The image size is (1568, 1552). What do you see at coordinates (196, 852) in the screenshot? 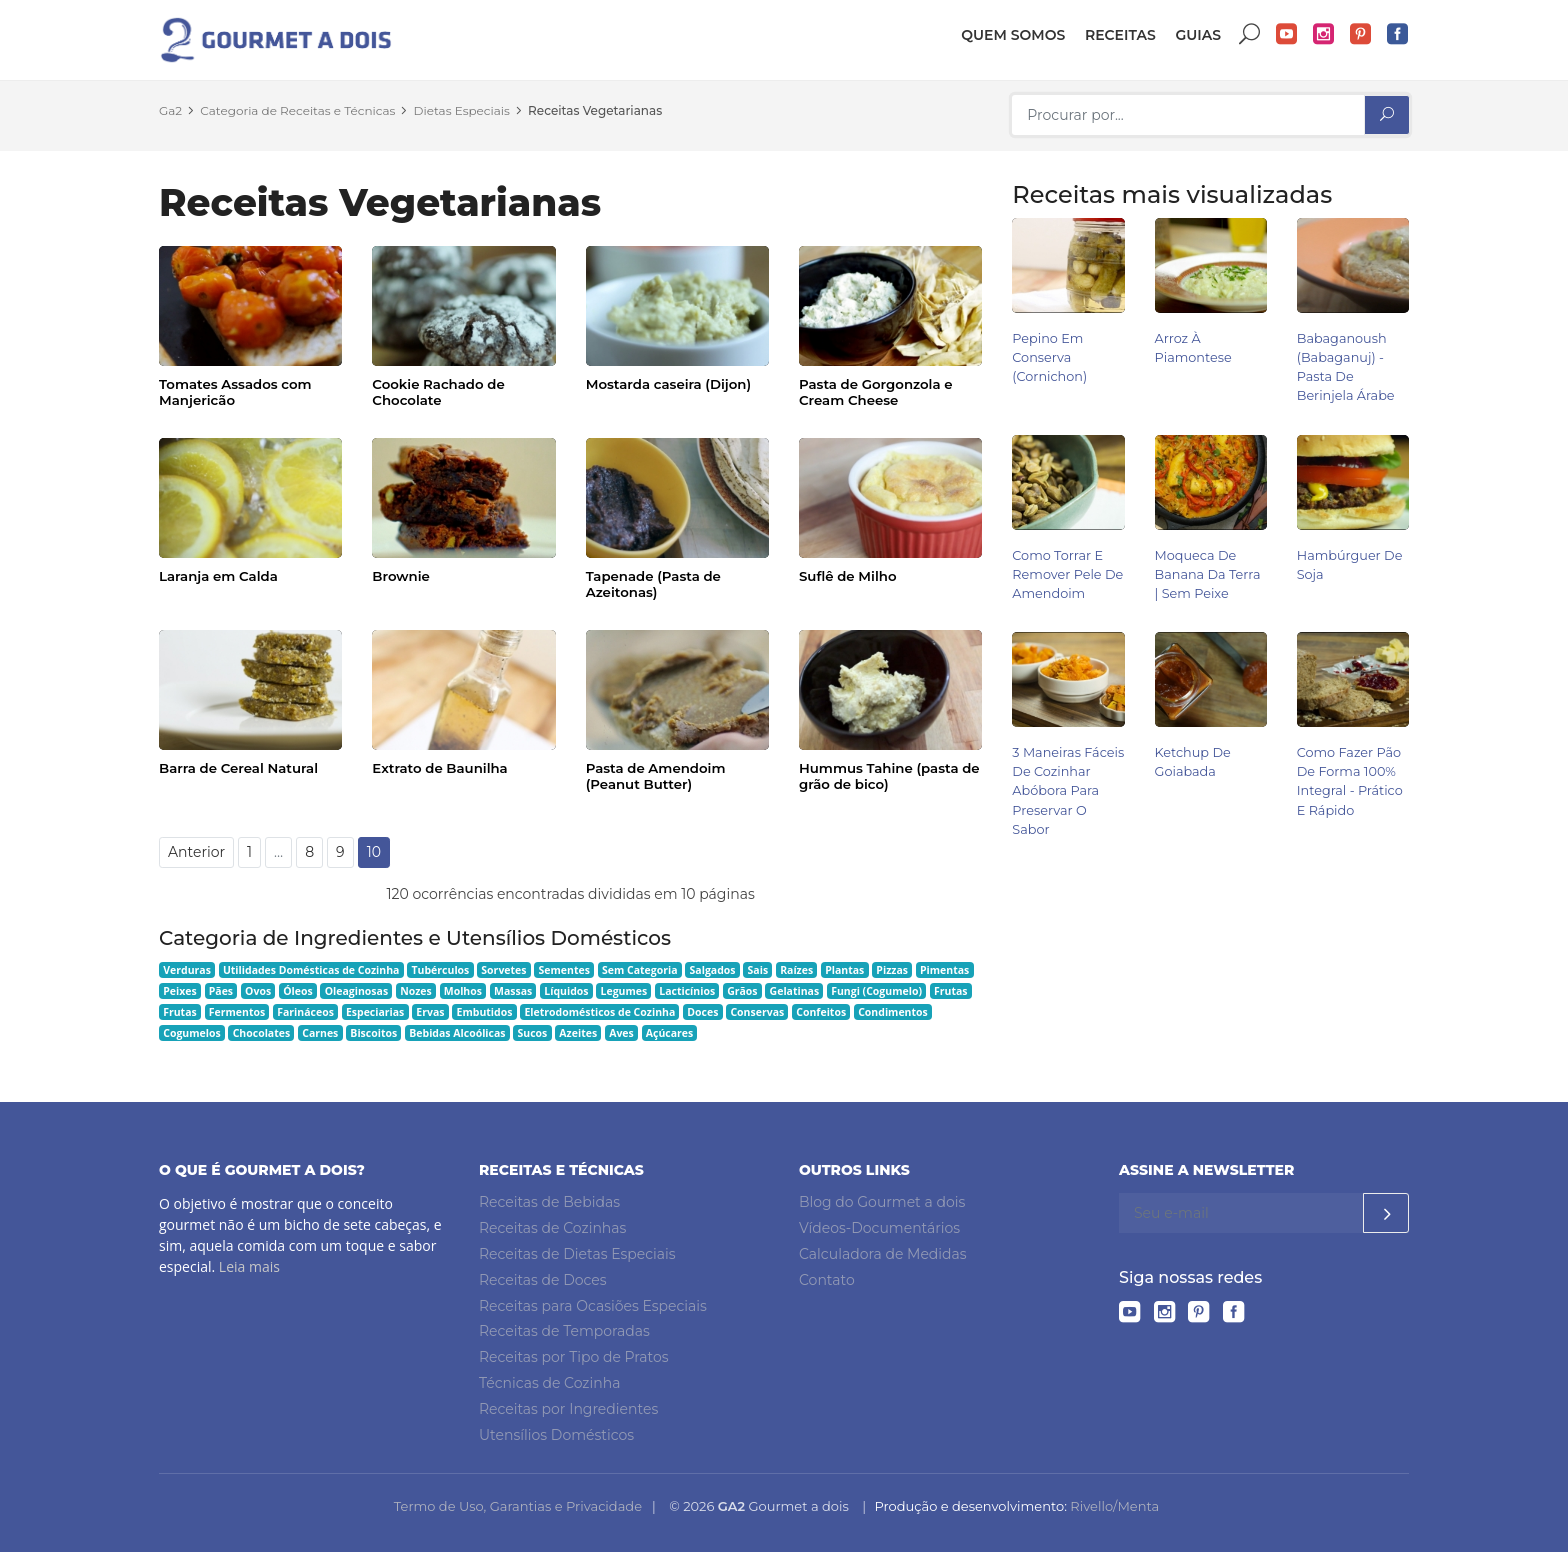
I see `Anterior` at bounding box center [196, 852].